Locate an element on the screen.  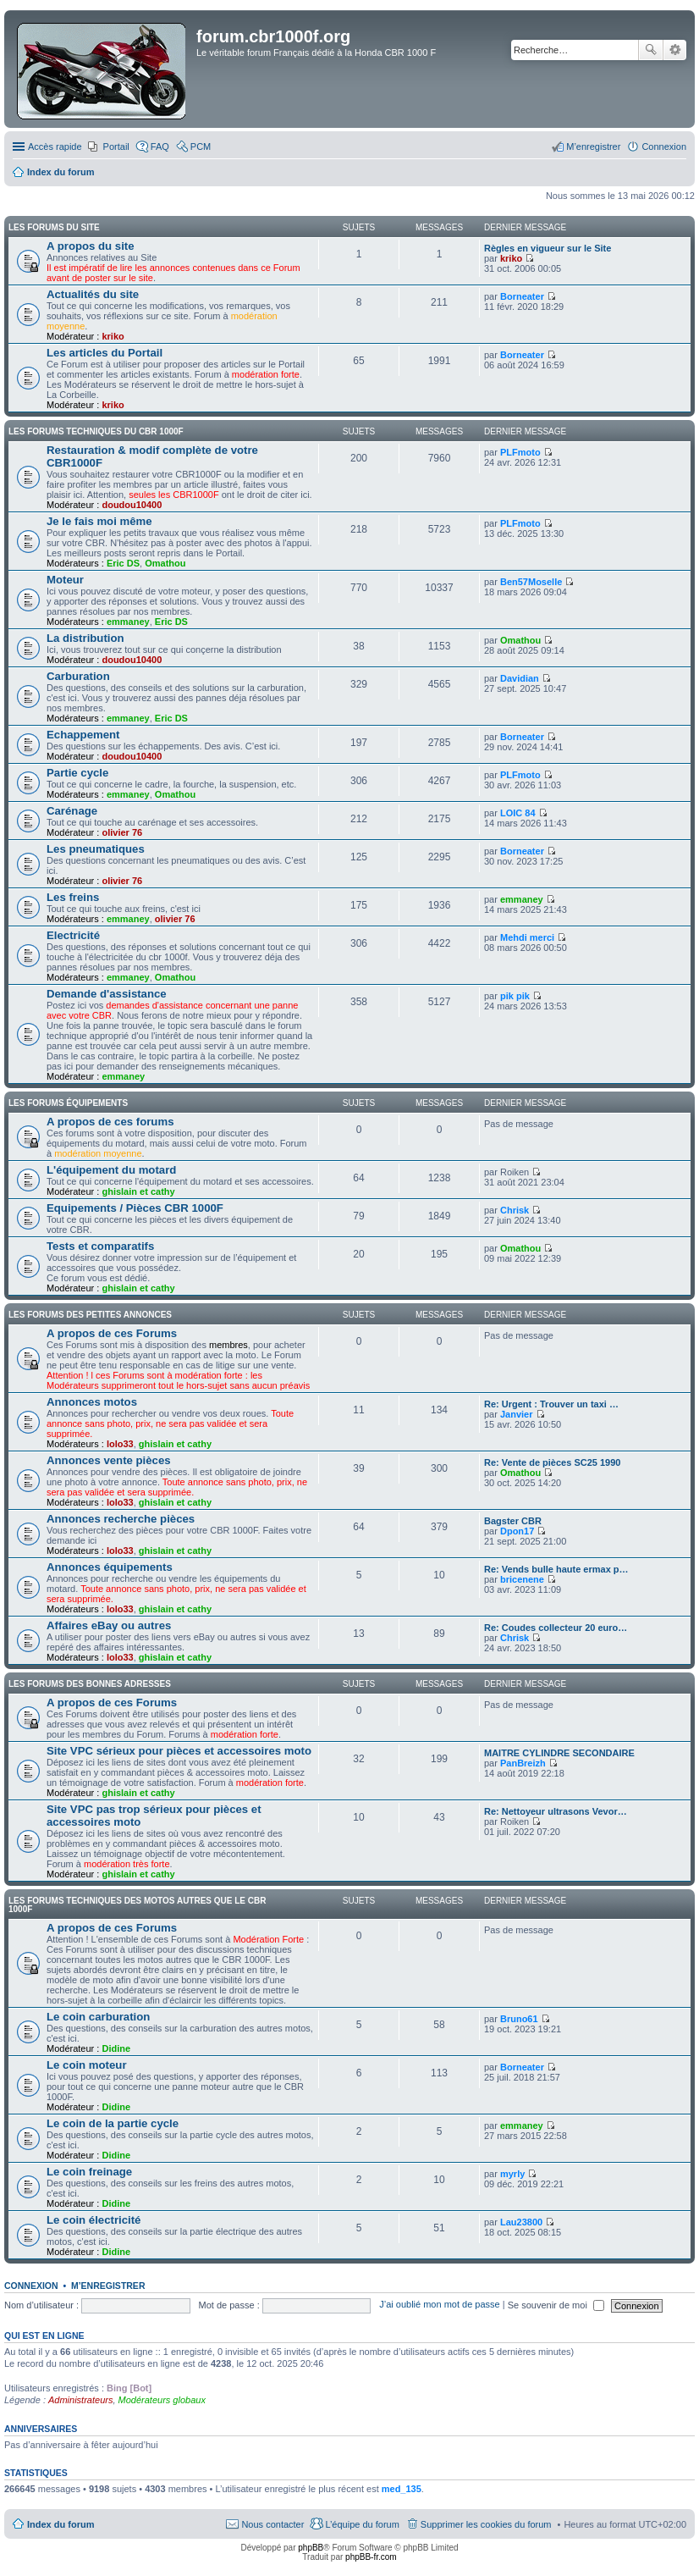
Connexion is located at coordinates (31, 2285).